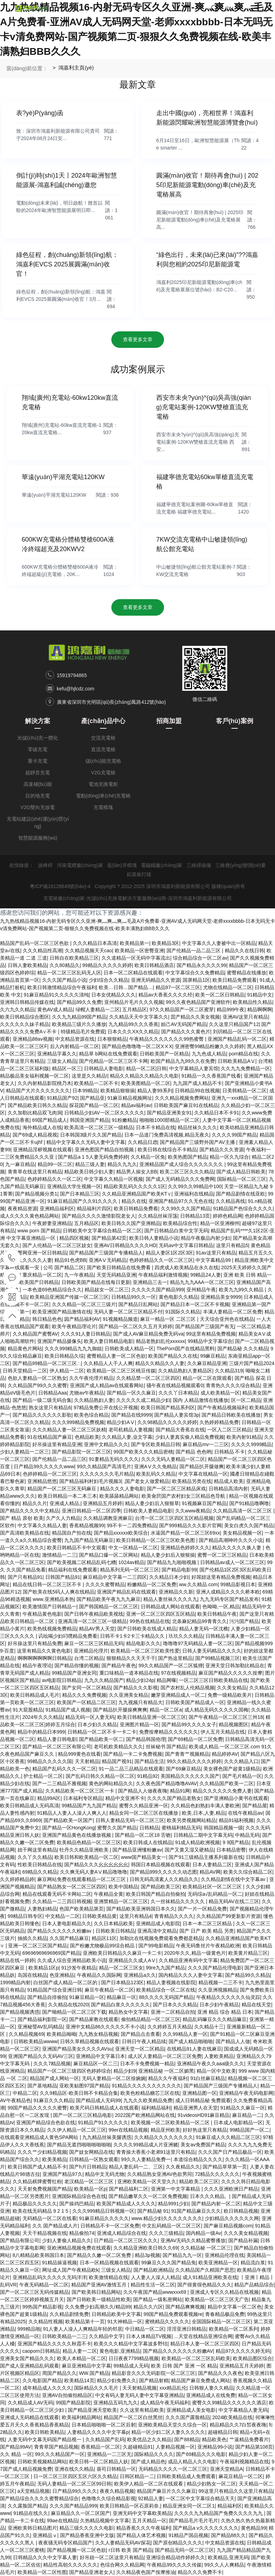 The image size is (275, 2576). What do you see at coordinates (87, 1761) in the screenshot?
I see `天天射精品` at bounding box center [87, 1761].